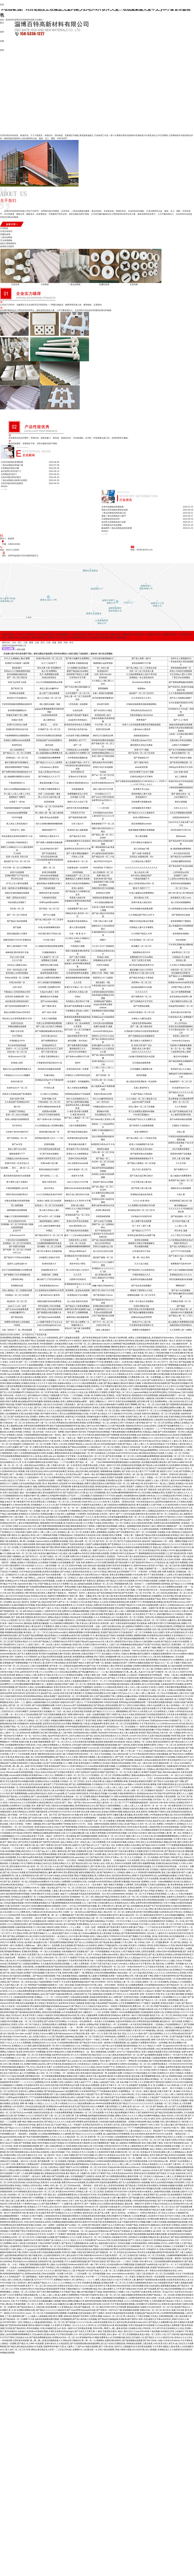 This screenshot has width=194, height=2576. I want to click on 100国产精品人妻无码, so click(181, 987).